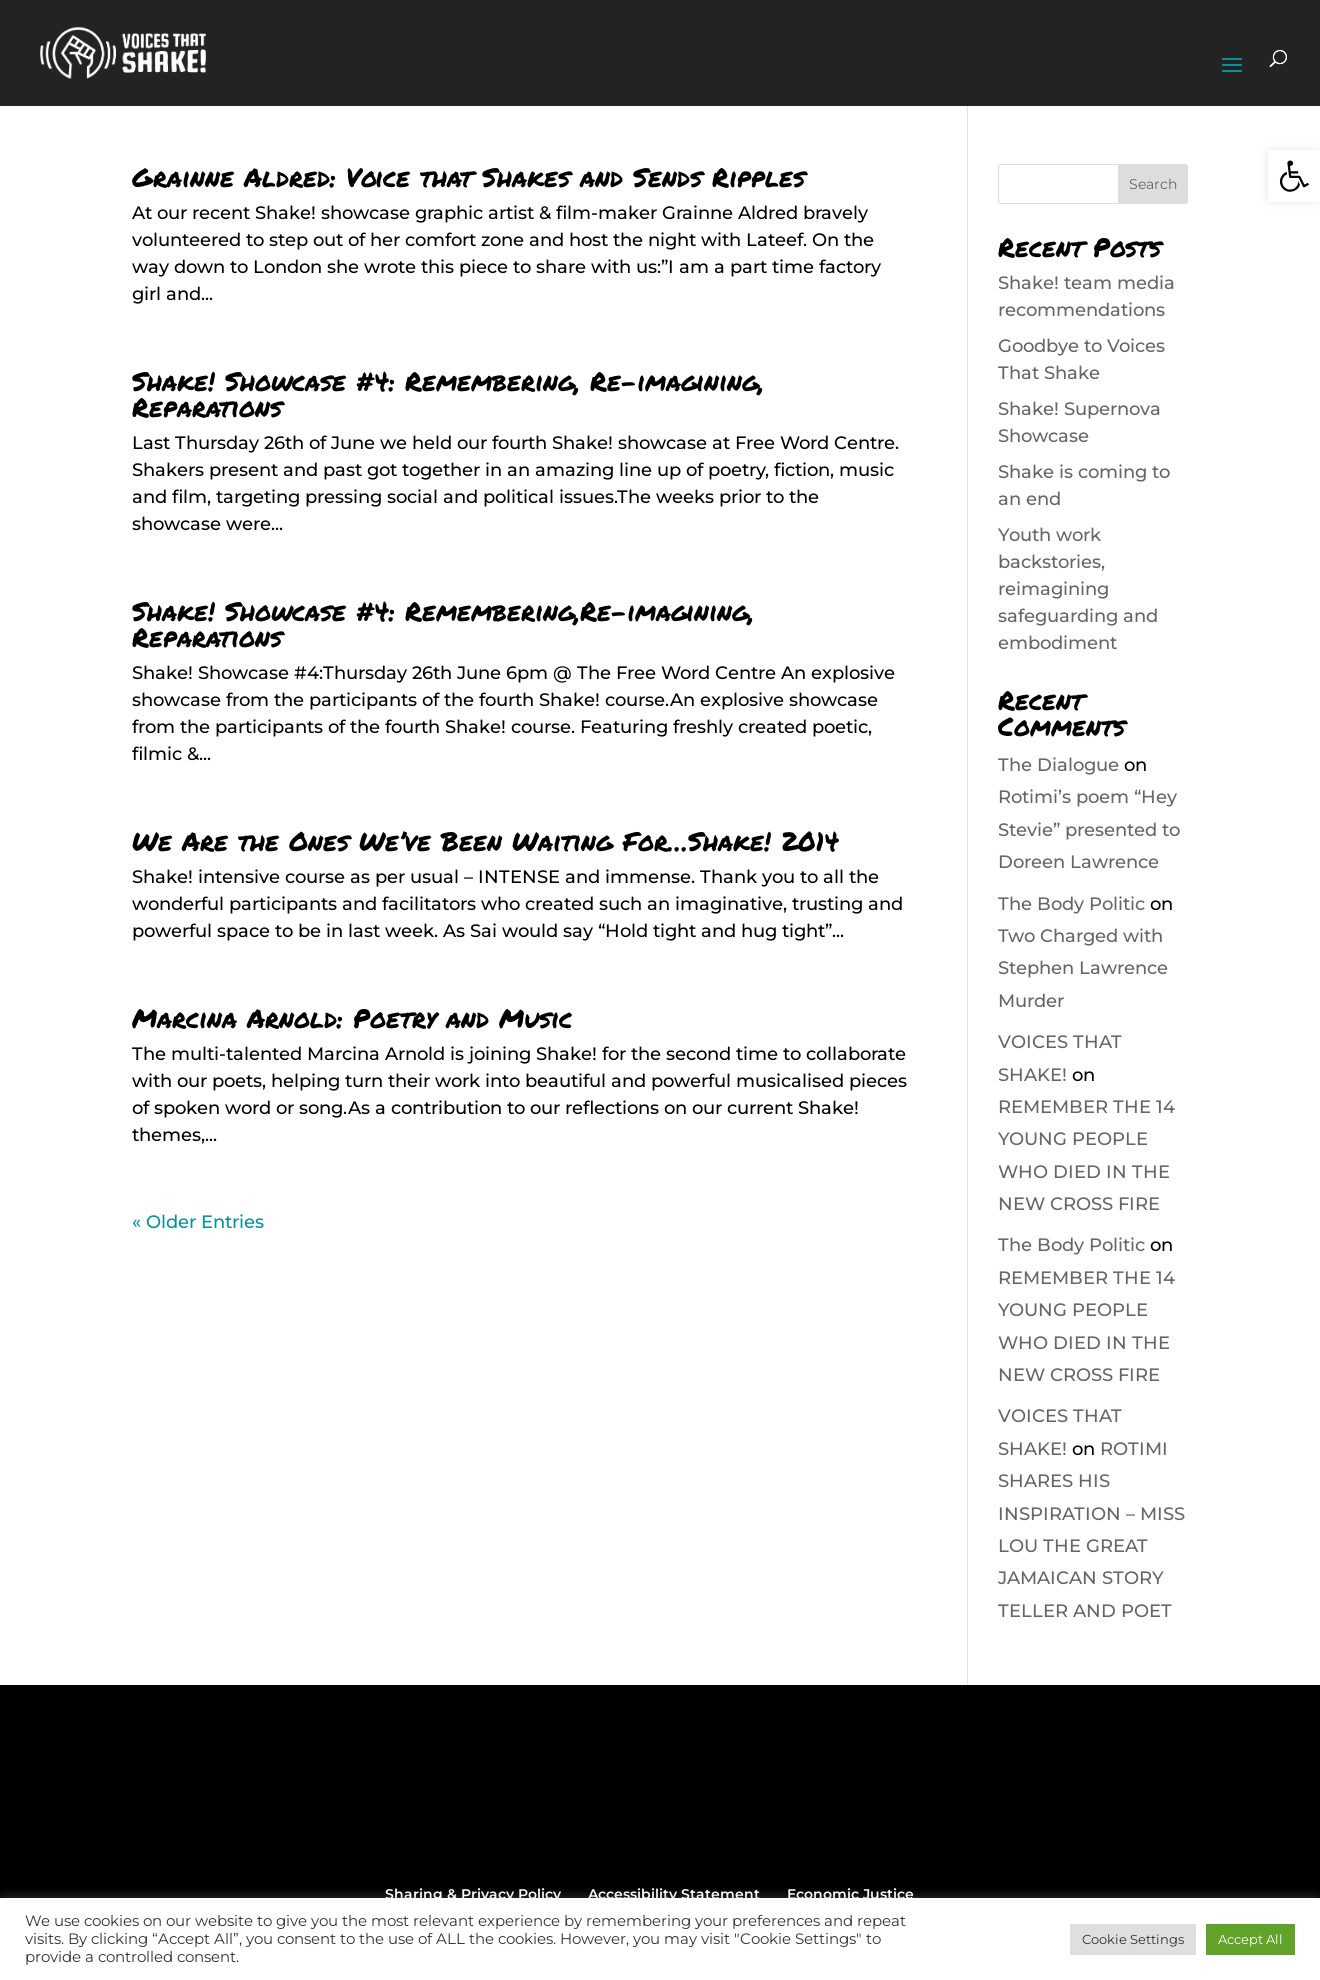 Image resolution: width=1320 pixels, height=1980 pixels. Describe the element at coordinates (443, 623) in the screenshot. I see `Shake! Showcase #4: Remembering,Re-imagining, Reparations` at that location.